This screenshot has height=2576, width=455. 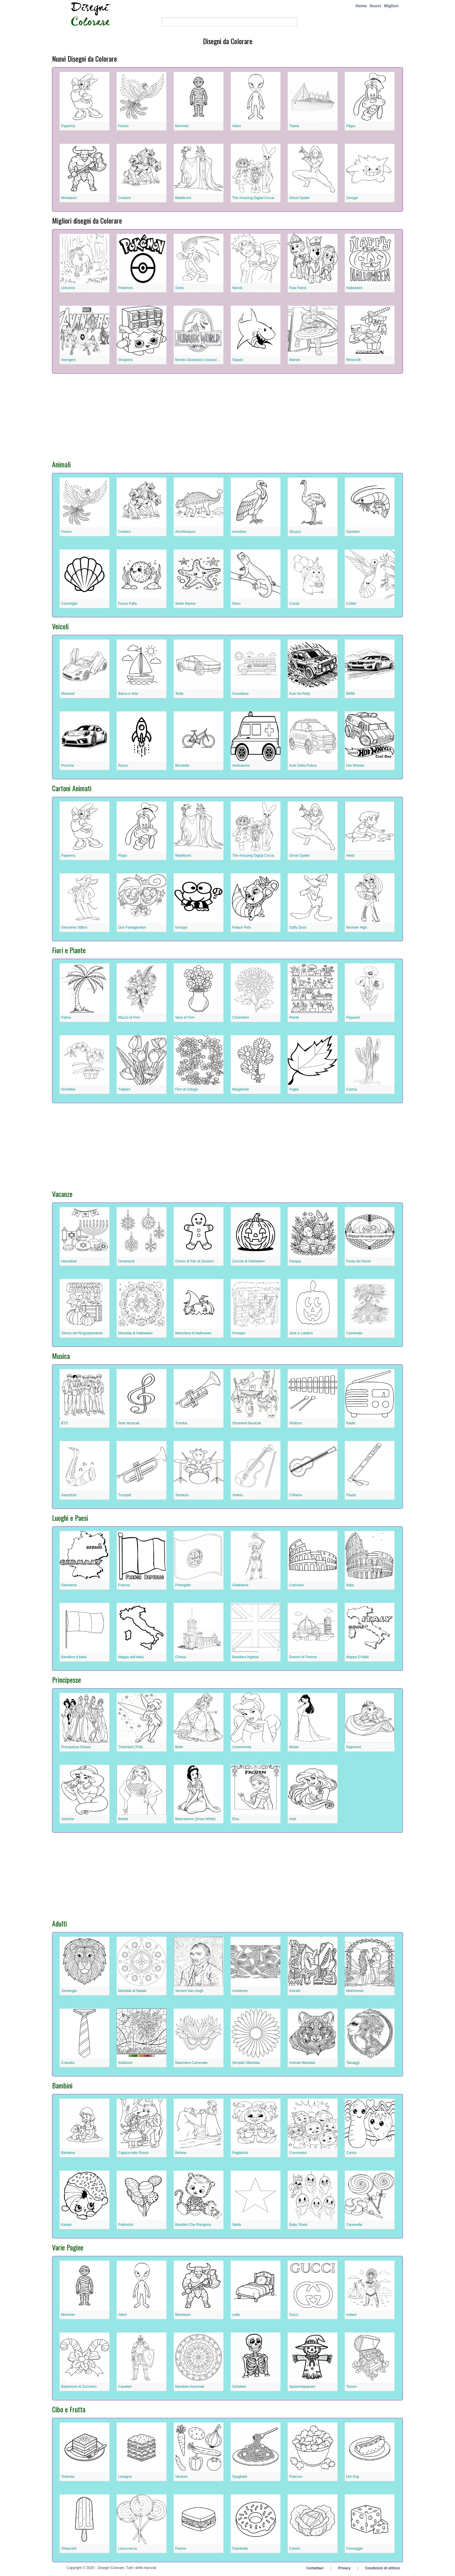 I want to click on Presepe, so click(x=238, y=1333).